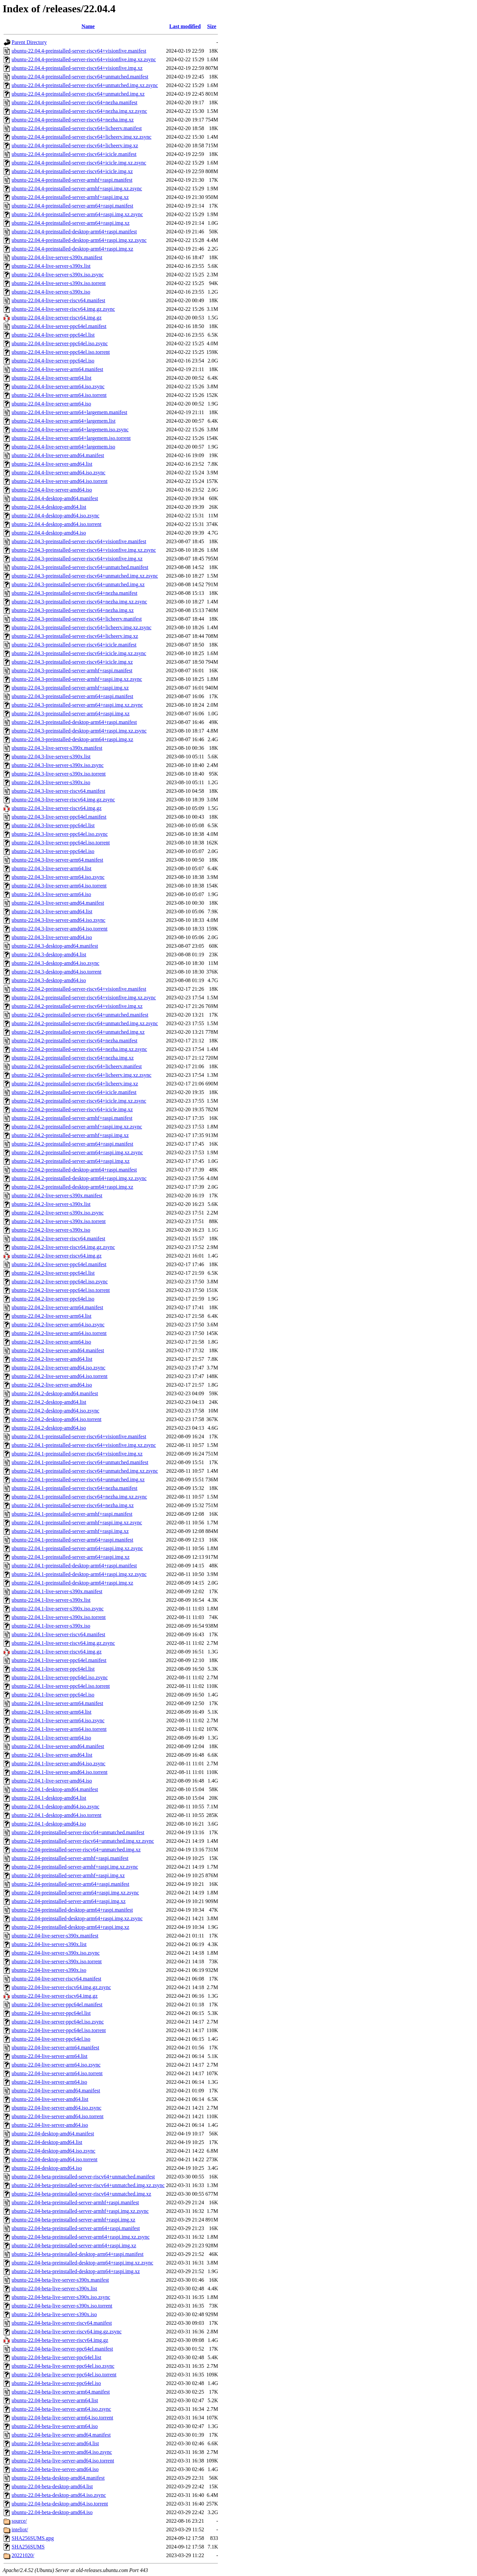  What do you see at coordinates (84, 59) in the screenshot?
I see `ubuntu-22.04.4-preinstalled-server-riscv64+visionfive.img.xz.zsync` at bounding box center [84, 59].